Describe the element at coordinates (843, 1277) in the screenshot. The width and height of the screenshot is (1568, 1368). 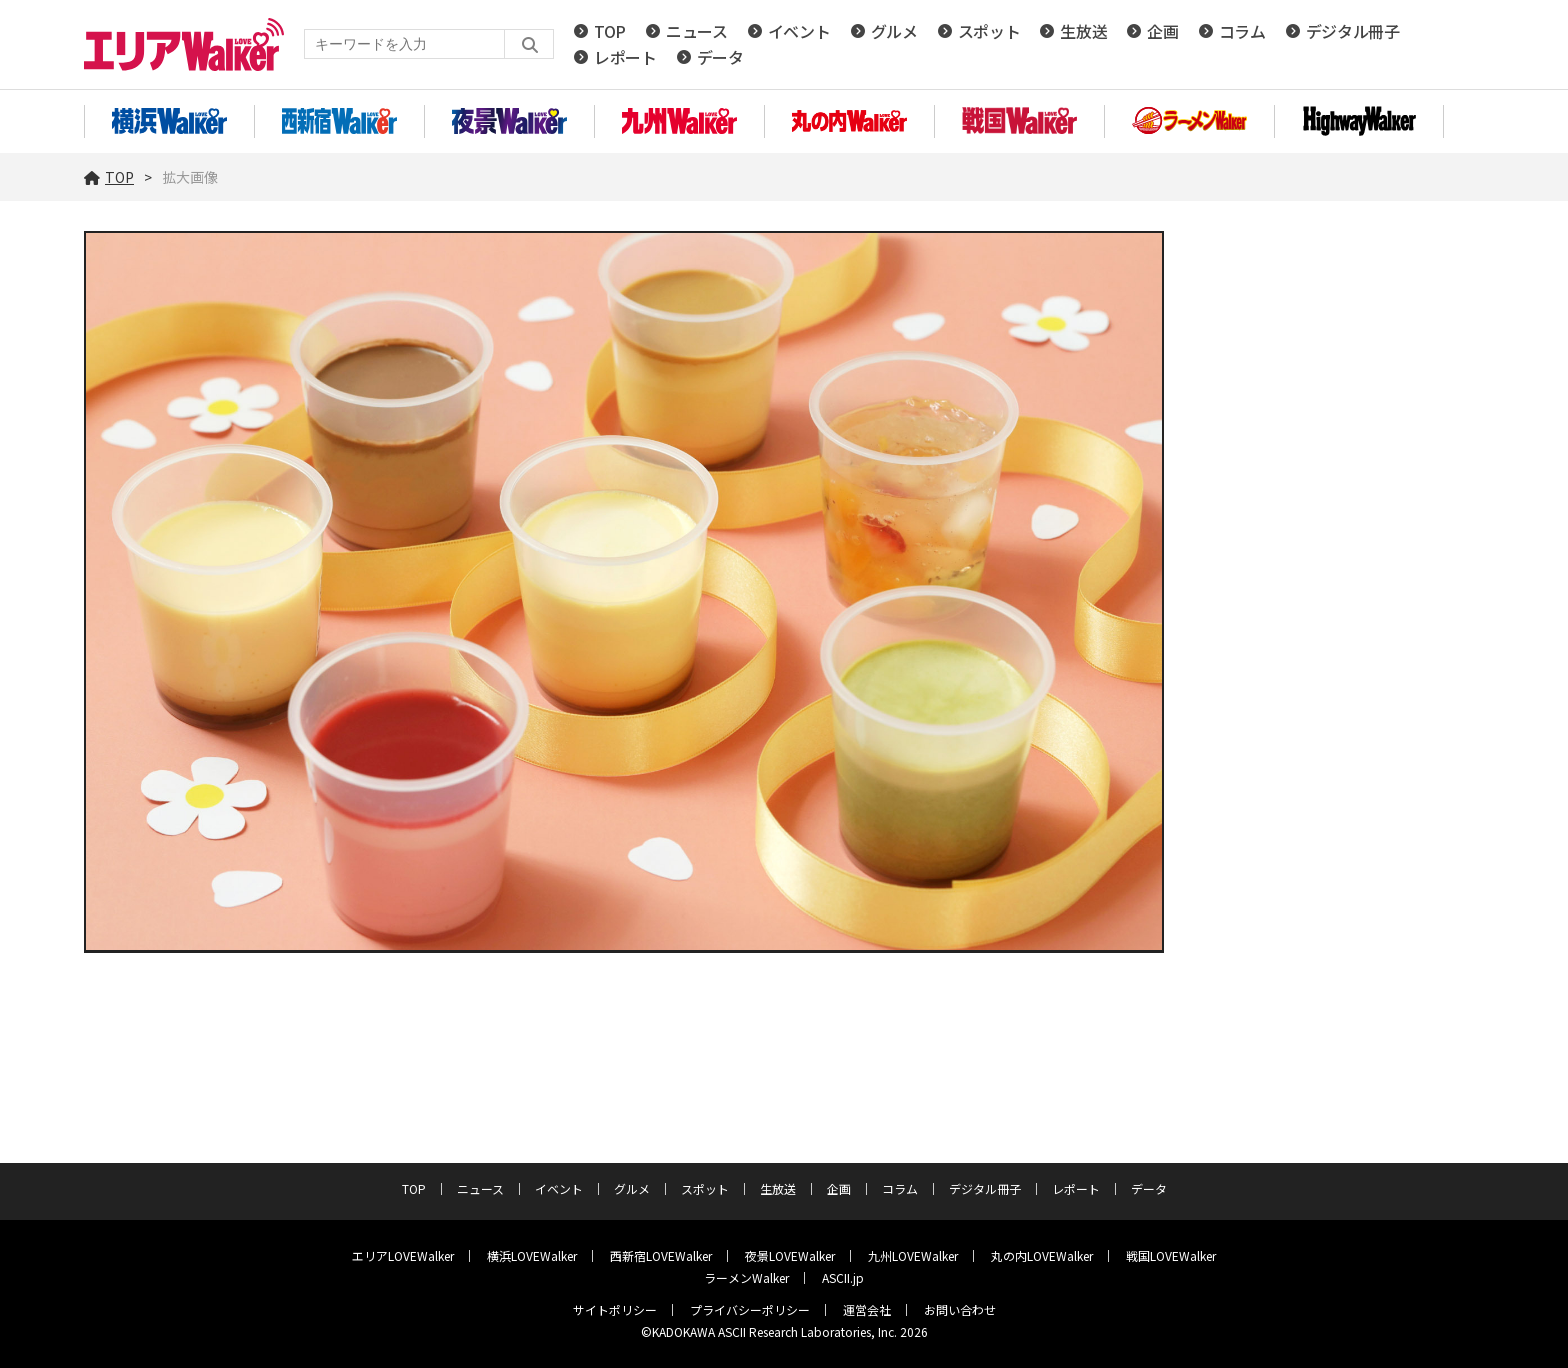
I see `ASCII.jp` at that location.